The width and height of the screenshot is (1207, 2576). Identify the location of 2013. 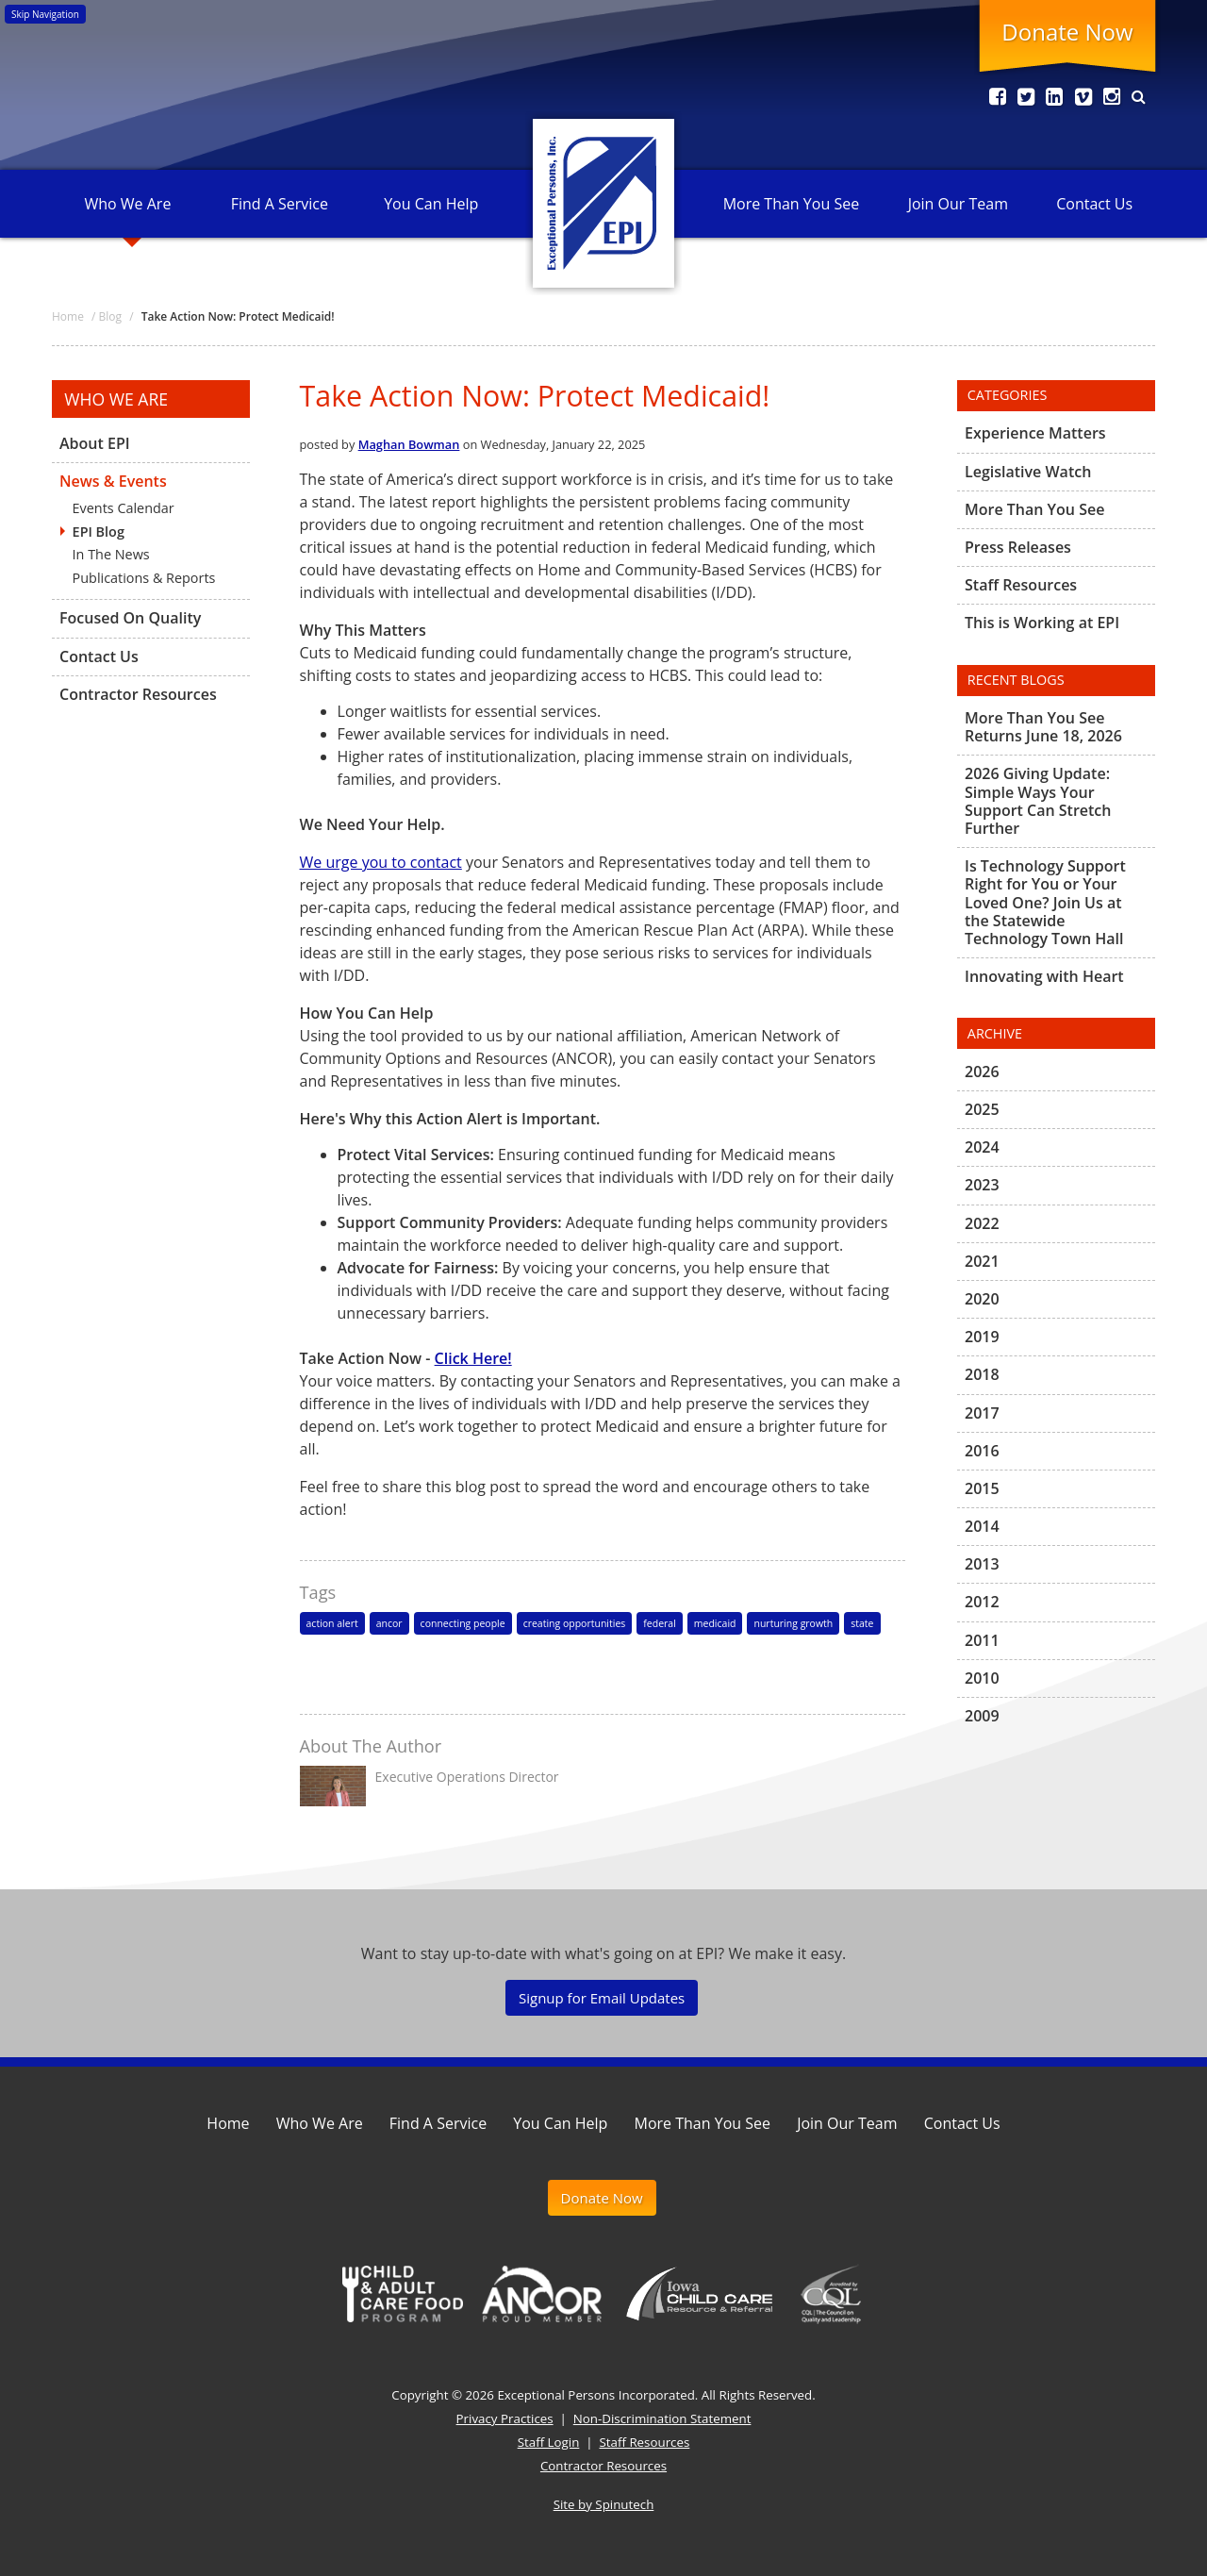
(982, 1564).